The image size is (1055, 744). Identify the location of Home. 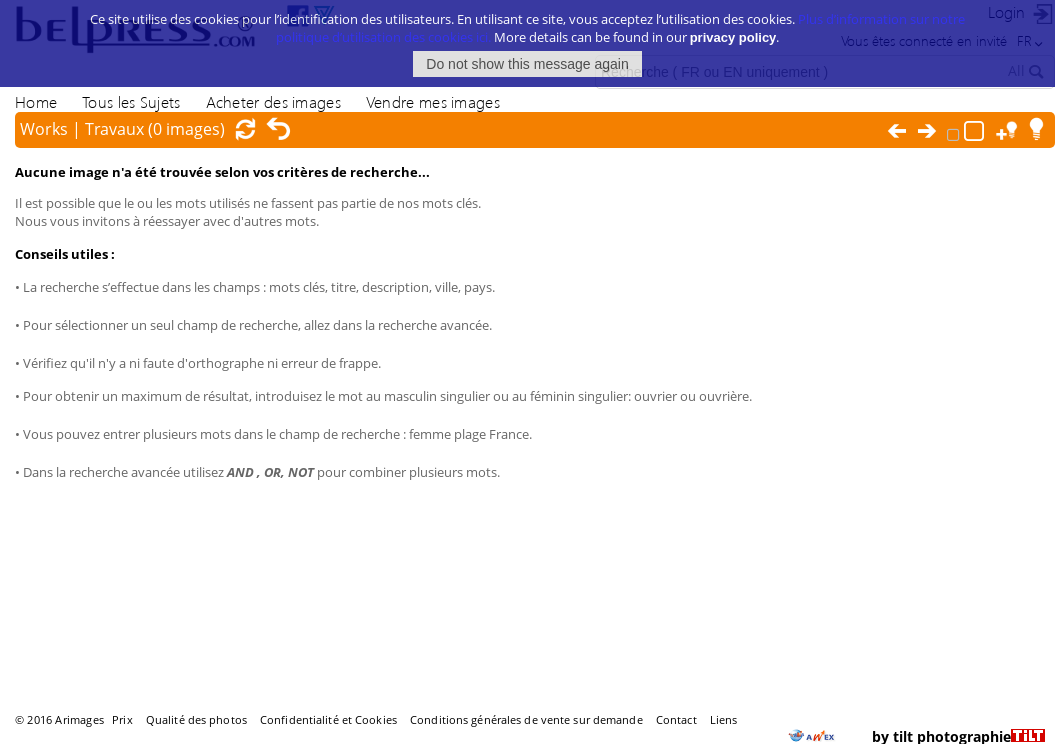
(36, 101).